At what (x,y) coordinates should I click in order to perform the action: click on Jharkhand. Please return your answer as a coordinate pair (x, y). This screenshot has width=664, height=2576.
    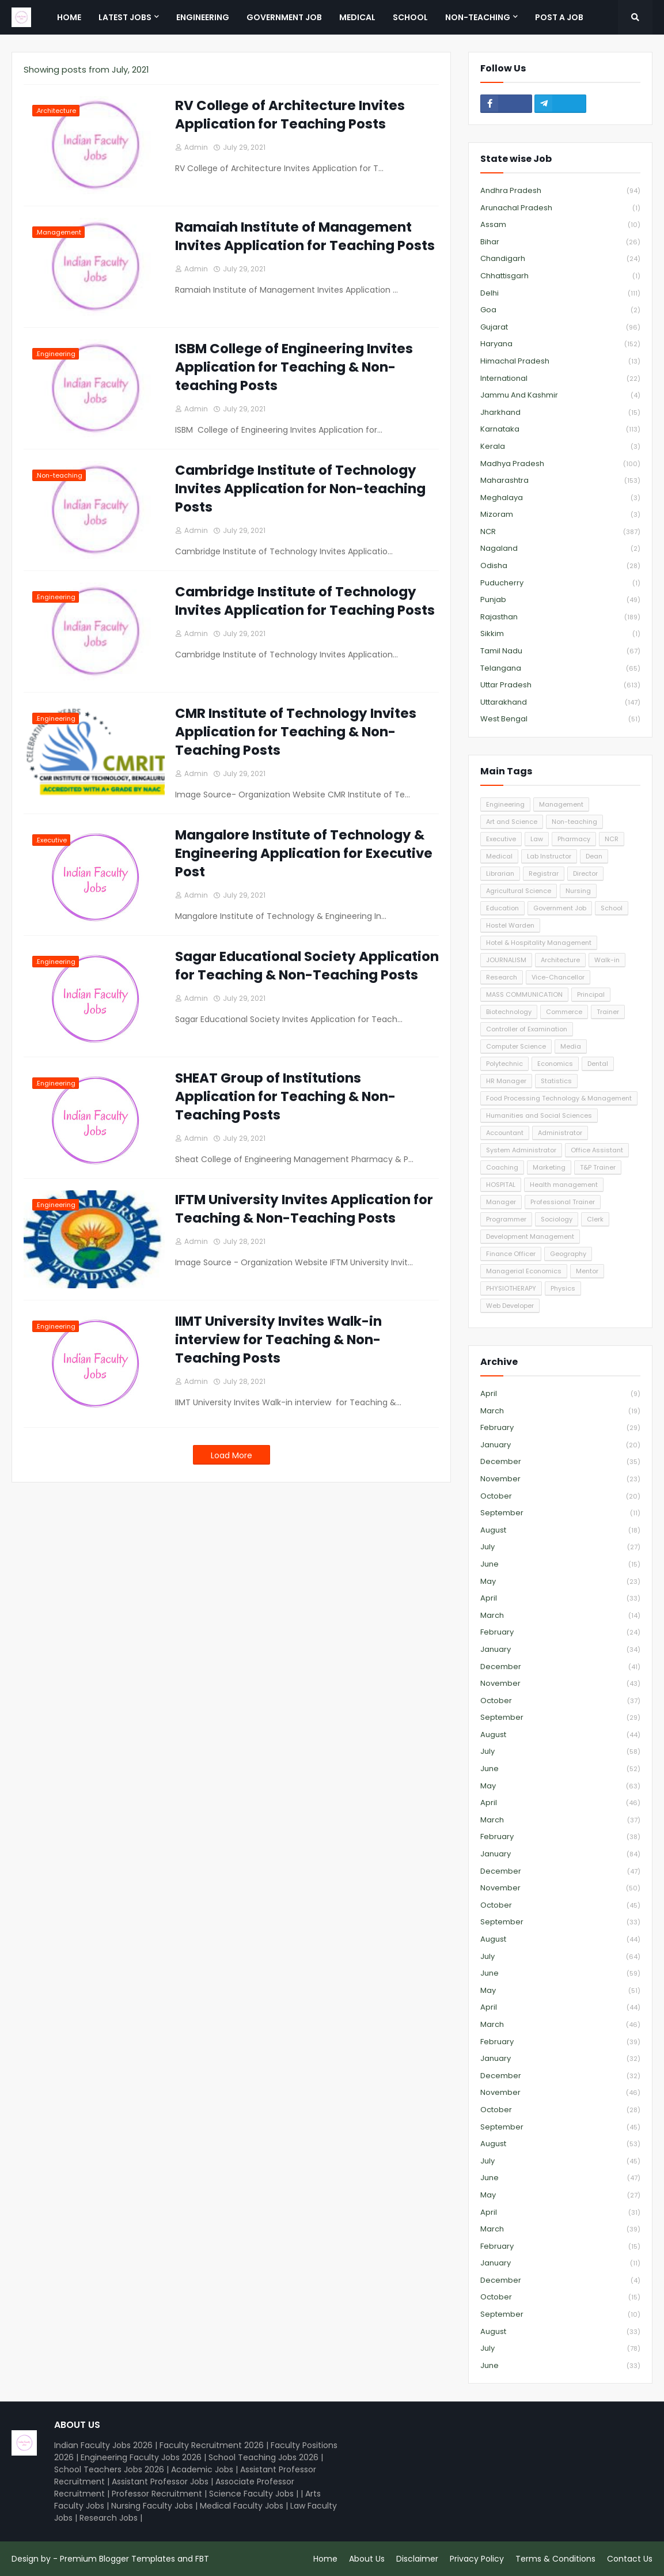
    Looking at the image, I should click on (560, 413).